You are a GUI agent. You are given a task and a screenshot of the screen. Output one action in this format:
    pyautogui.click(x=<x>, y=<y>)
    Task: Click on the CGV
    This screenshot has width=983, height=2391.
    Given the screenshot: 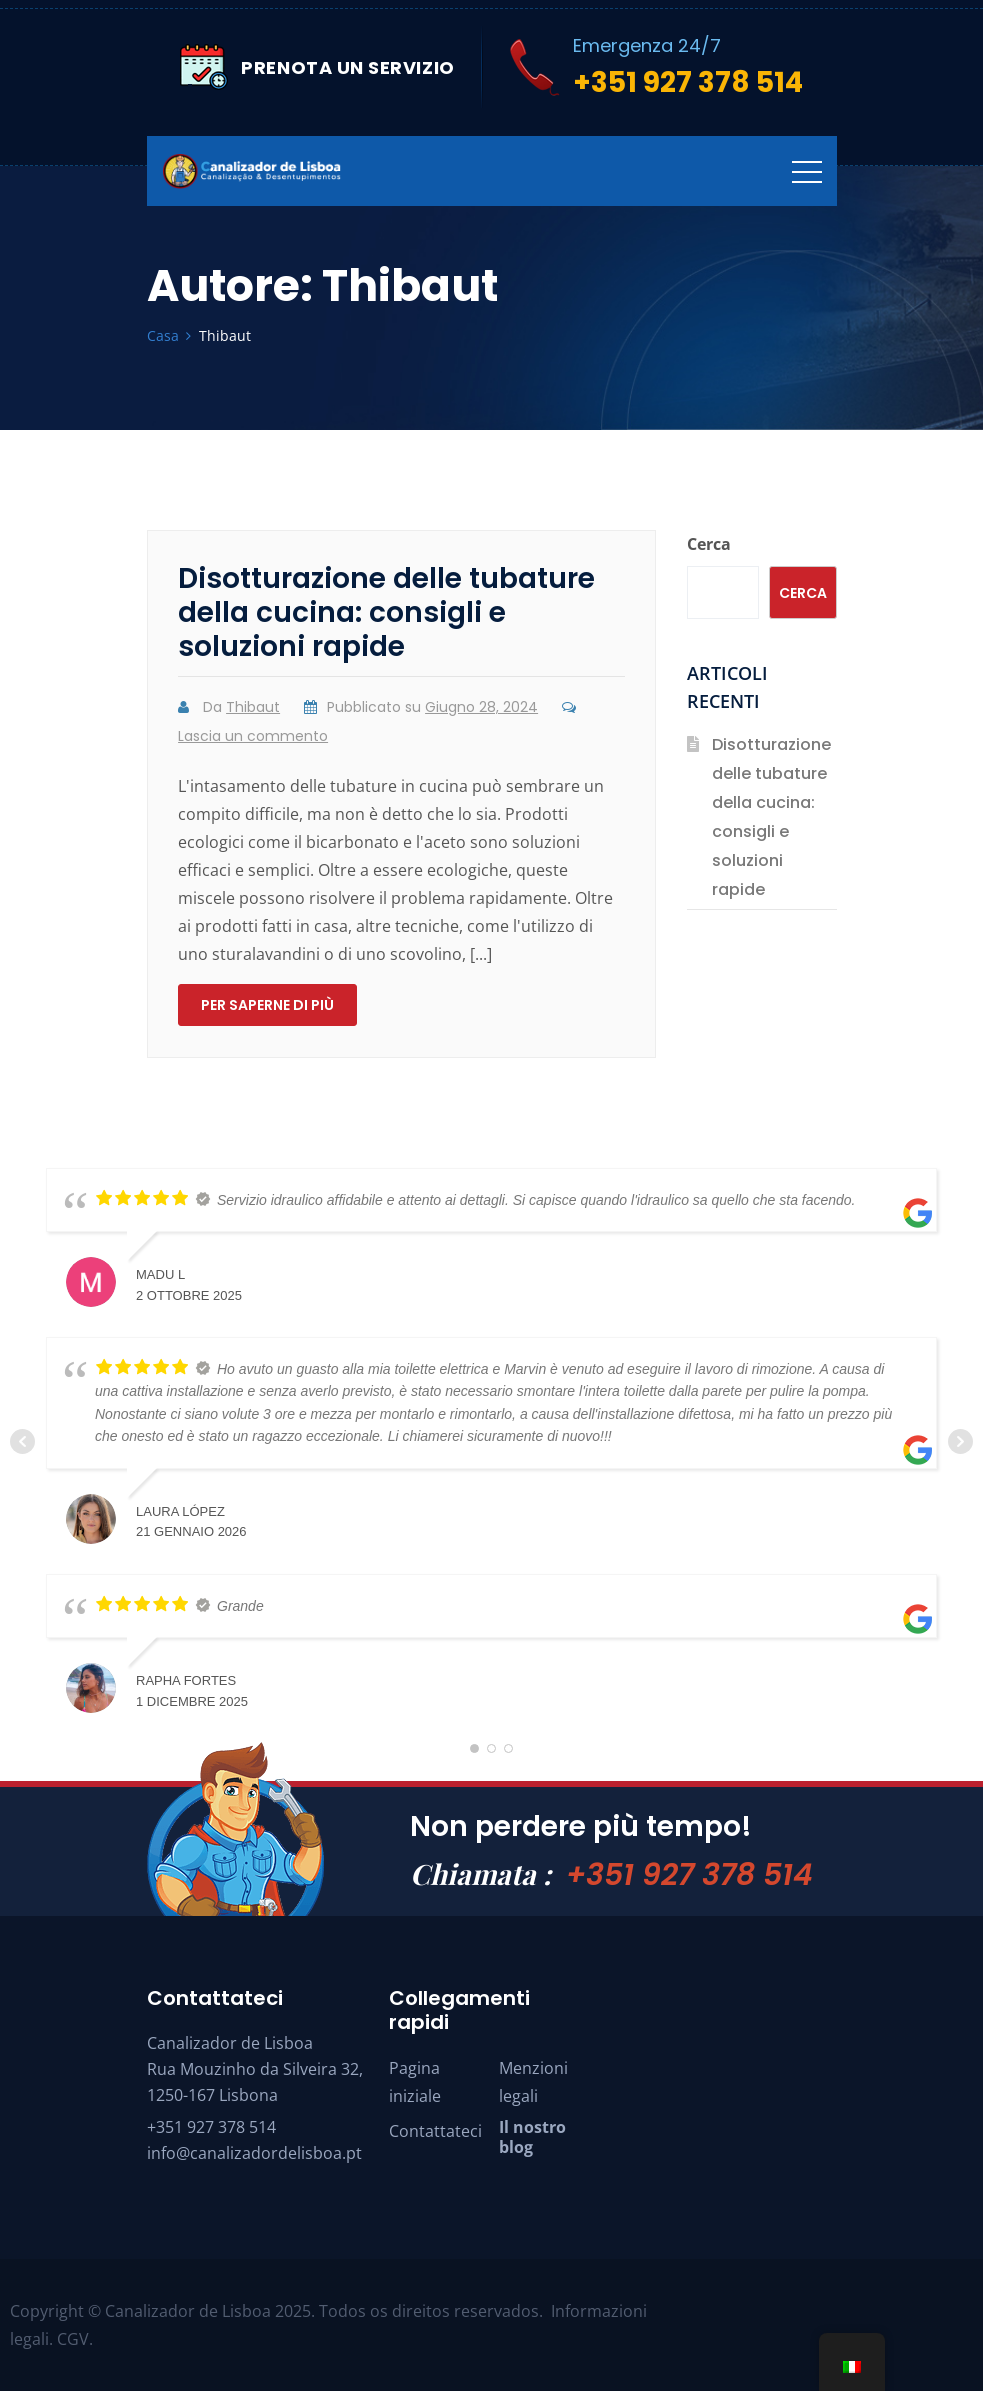 What is the action you would take?
    pyautogui.click(x=73, y=2339)
    